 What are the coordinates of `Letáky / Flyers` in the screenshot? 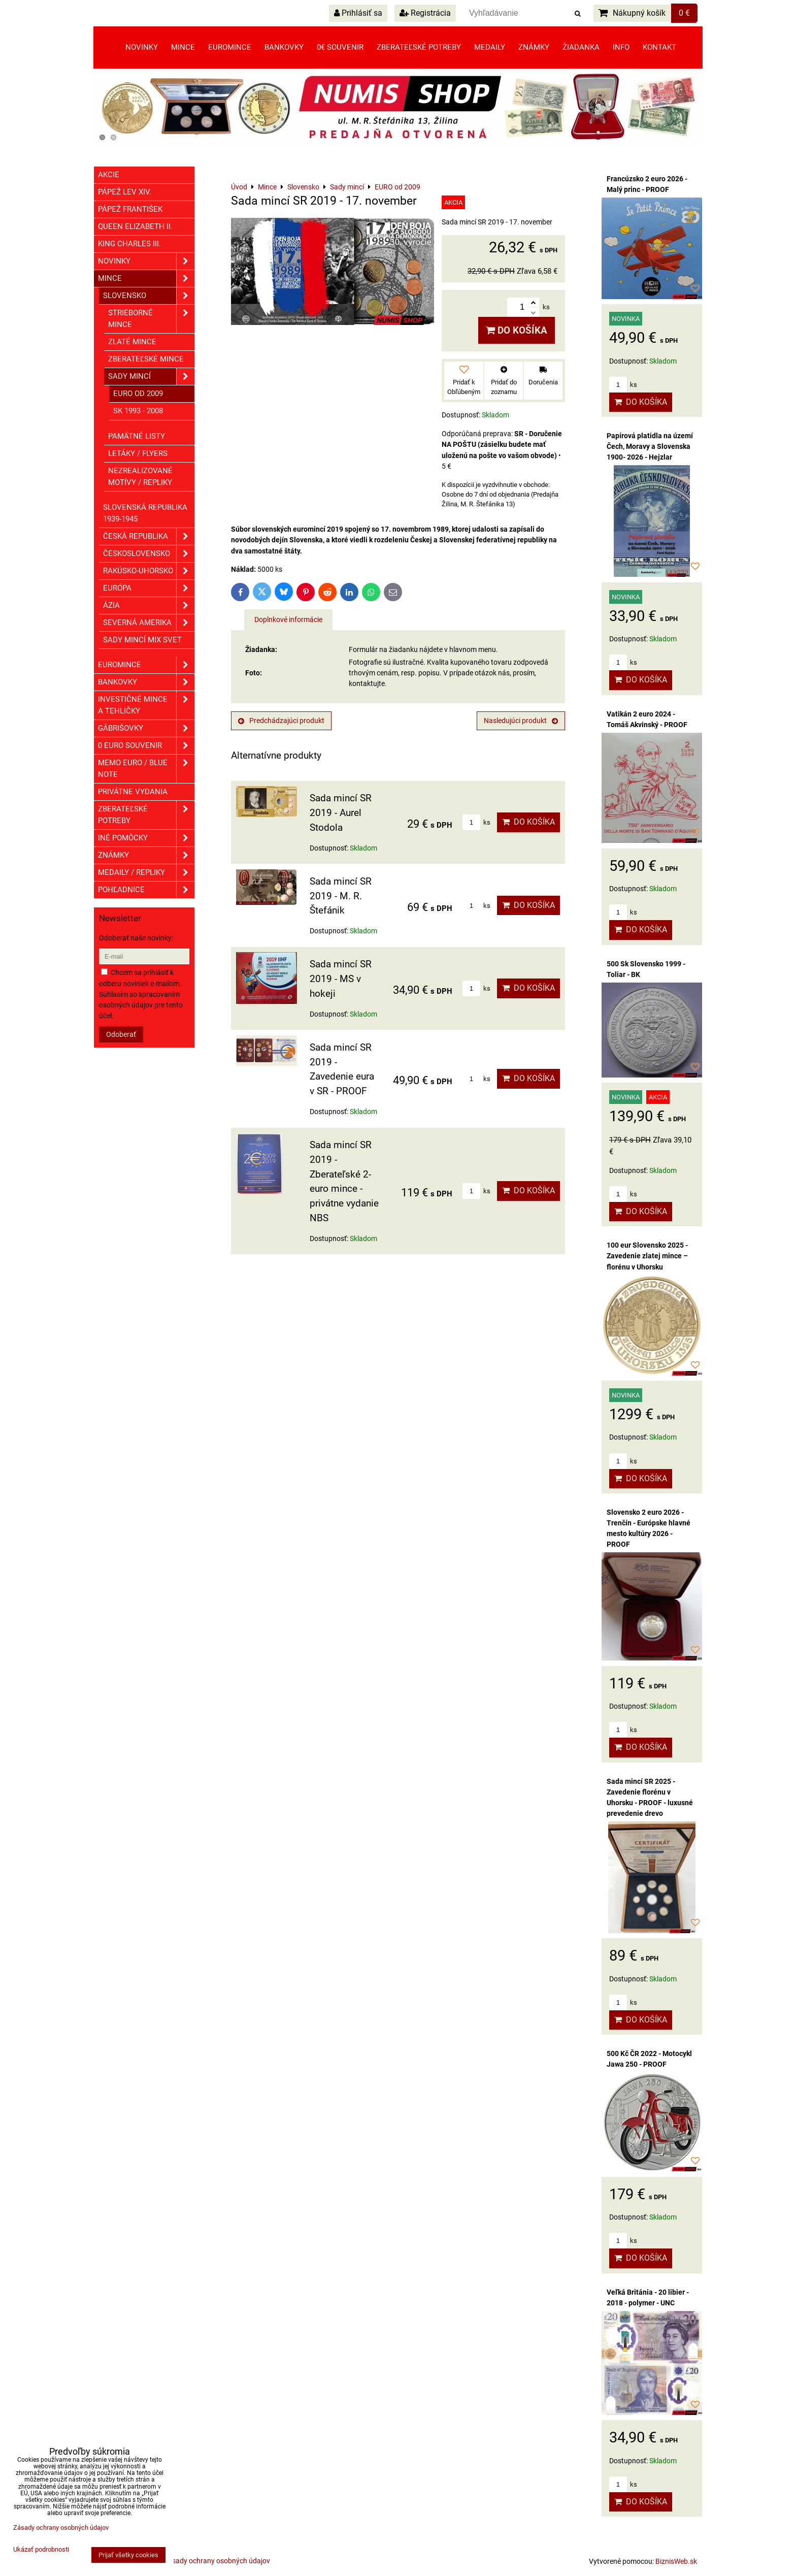 It's located at (138, 453).